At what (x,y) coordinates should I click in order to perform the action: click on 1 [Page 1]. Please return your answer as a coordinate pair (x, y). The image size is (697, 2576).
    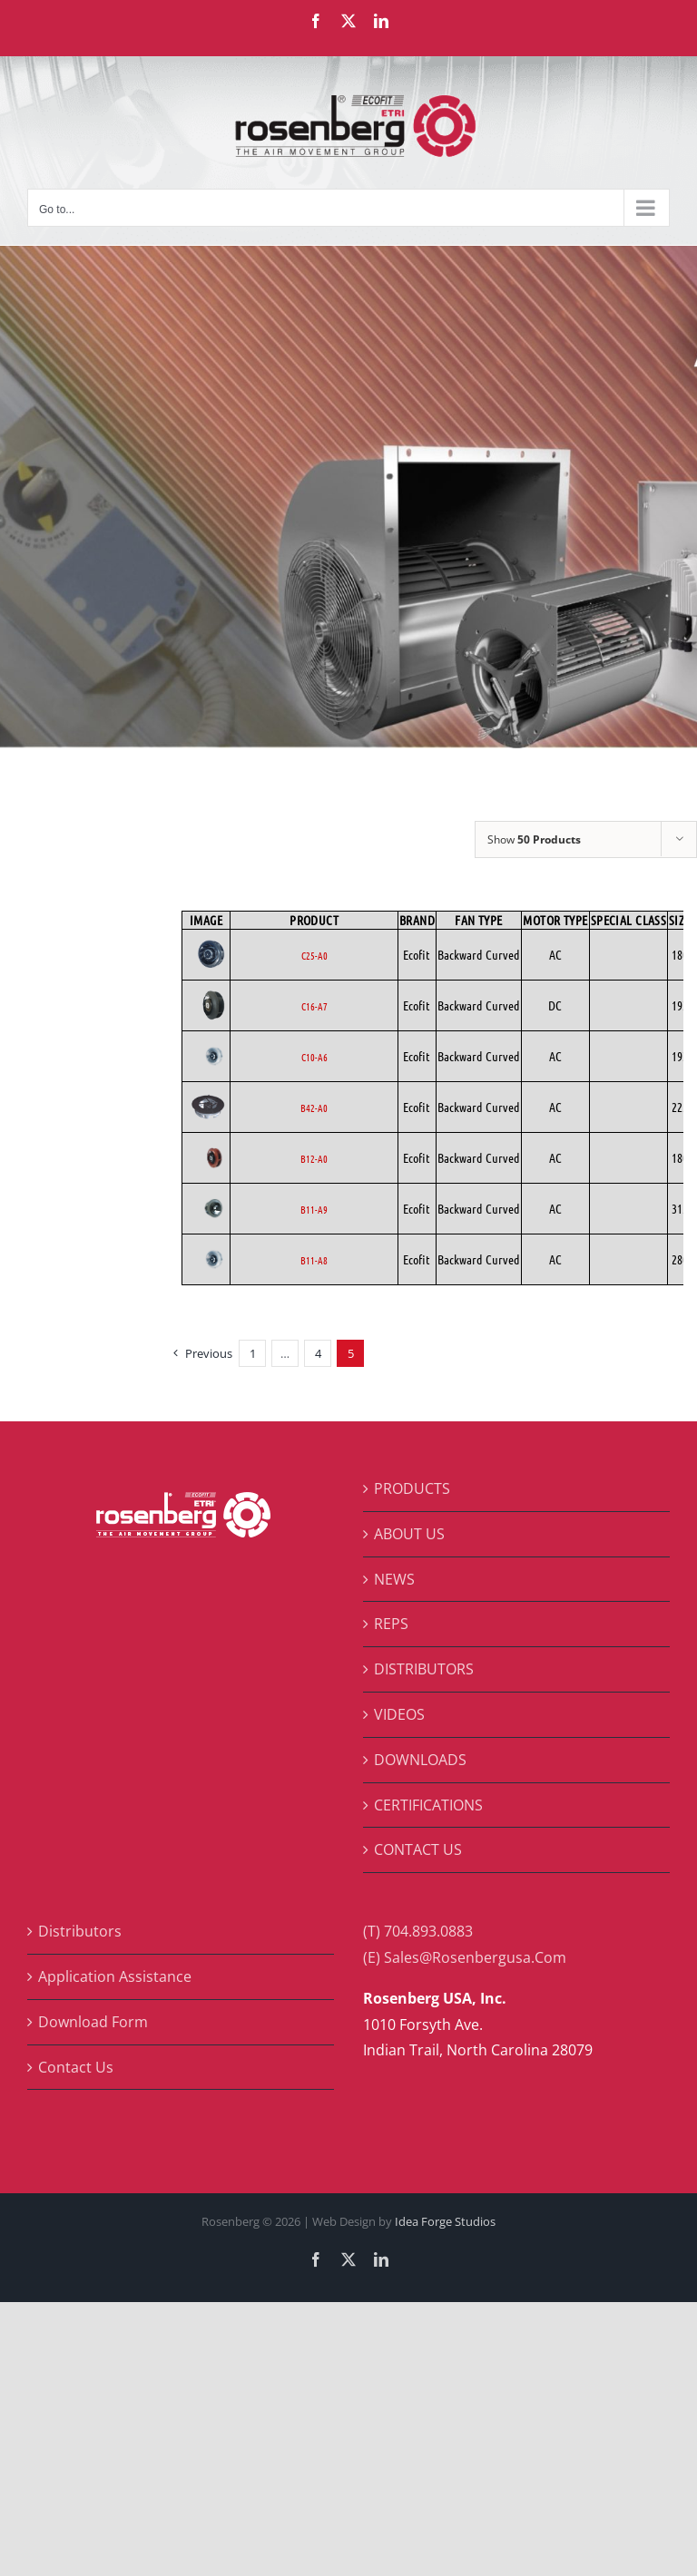
    Looking at the image, I should click on (253, 1353).